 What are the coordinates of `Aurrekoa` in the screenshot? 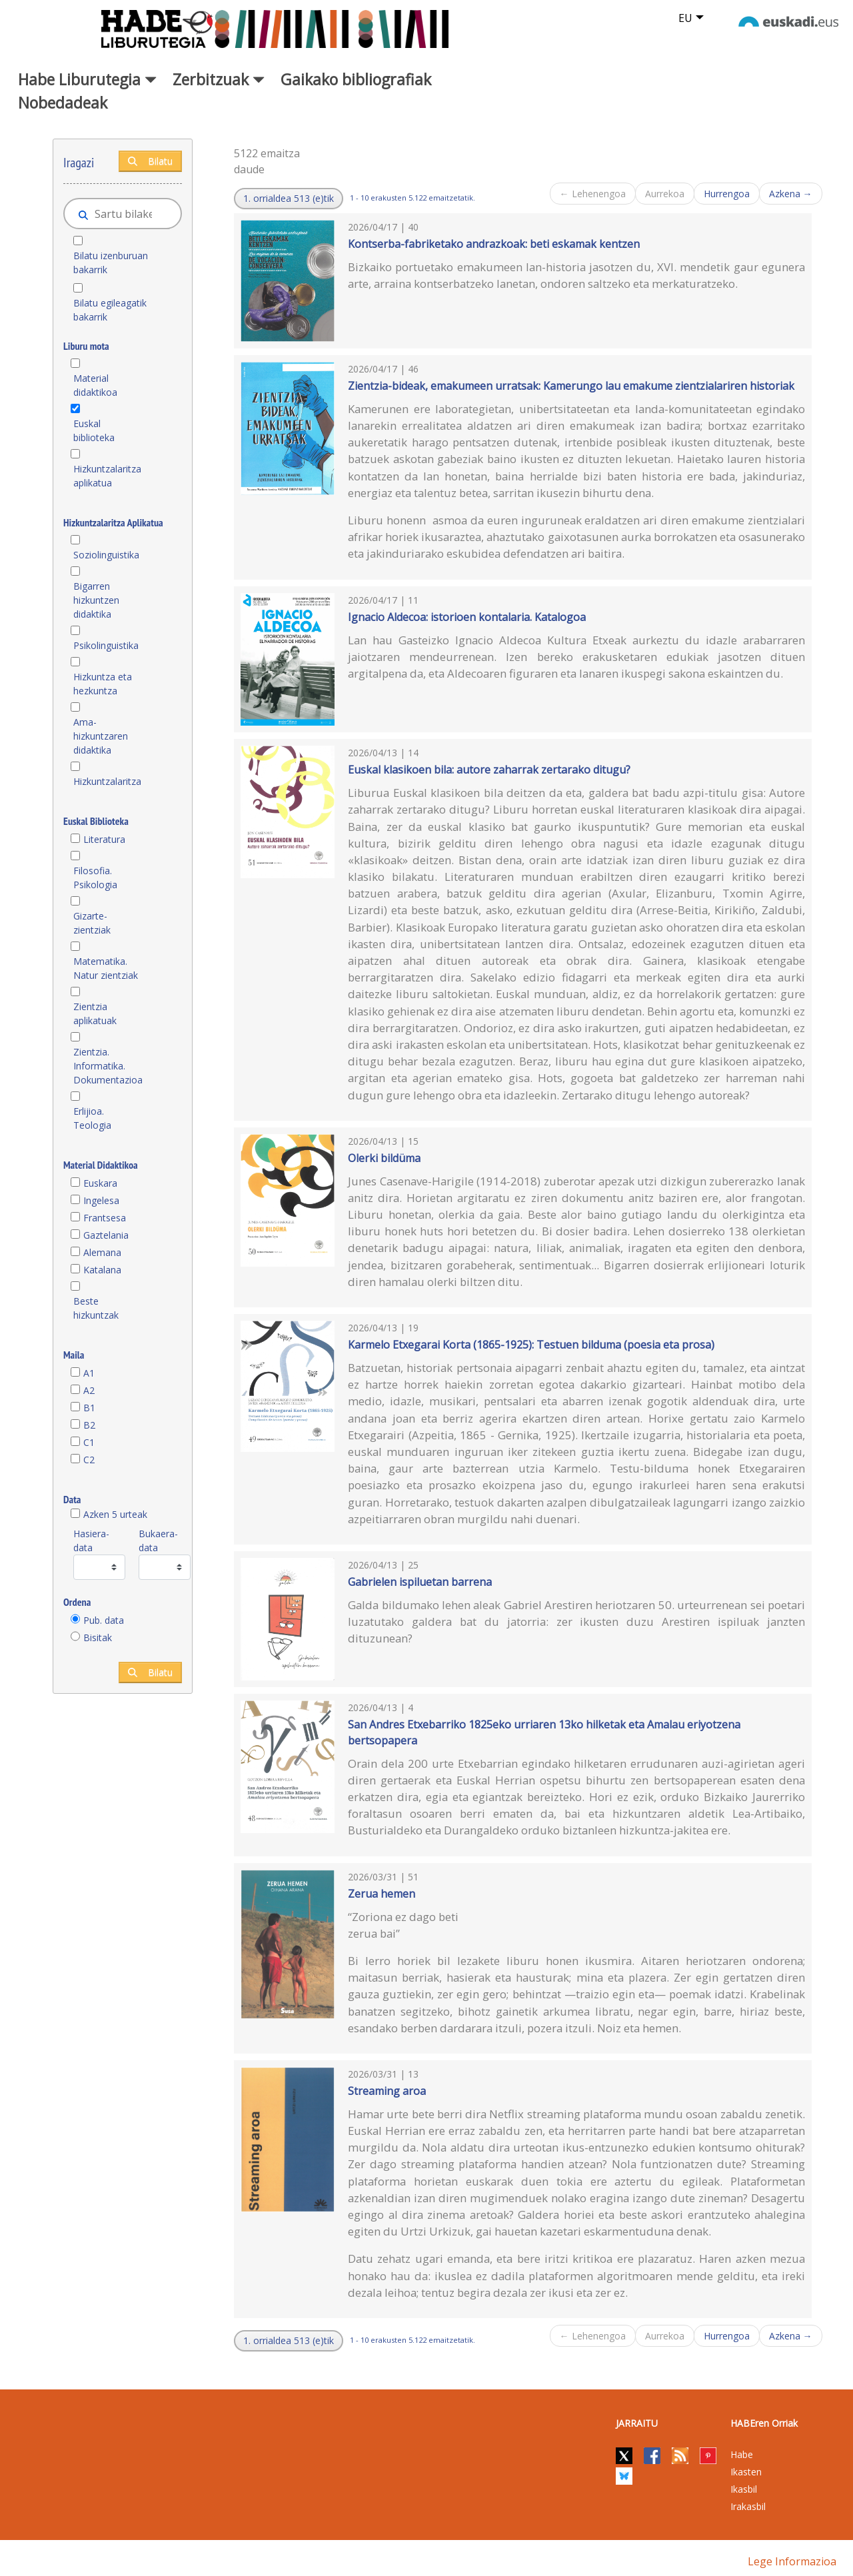 It's located at (664, 193).